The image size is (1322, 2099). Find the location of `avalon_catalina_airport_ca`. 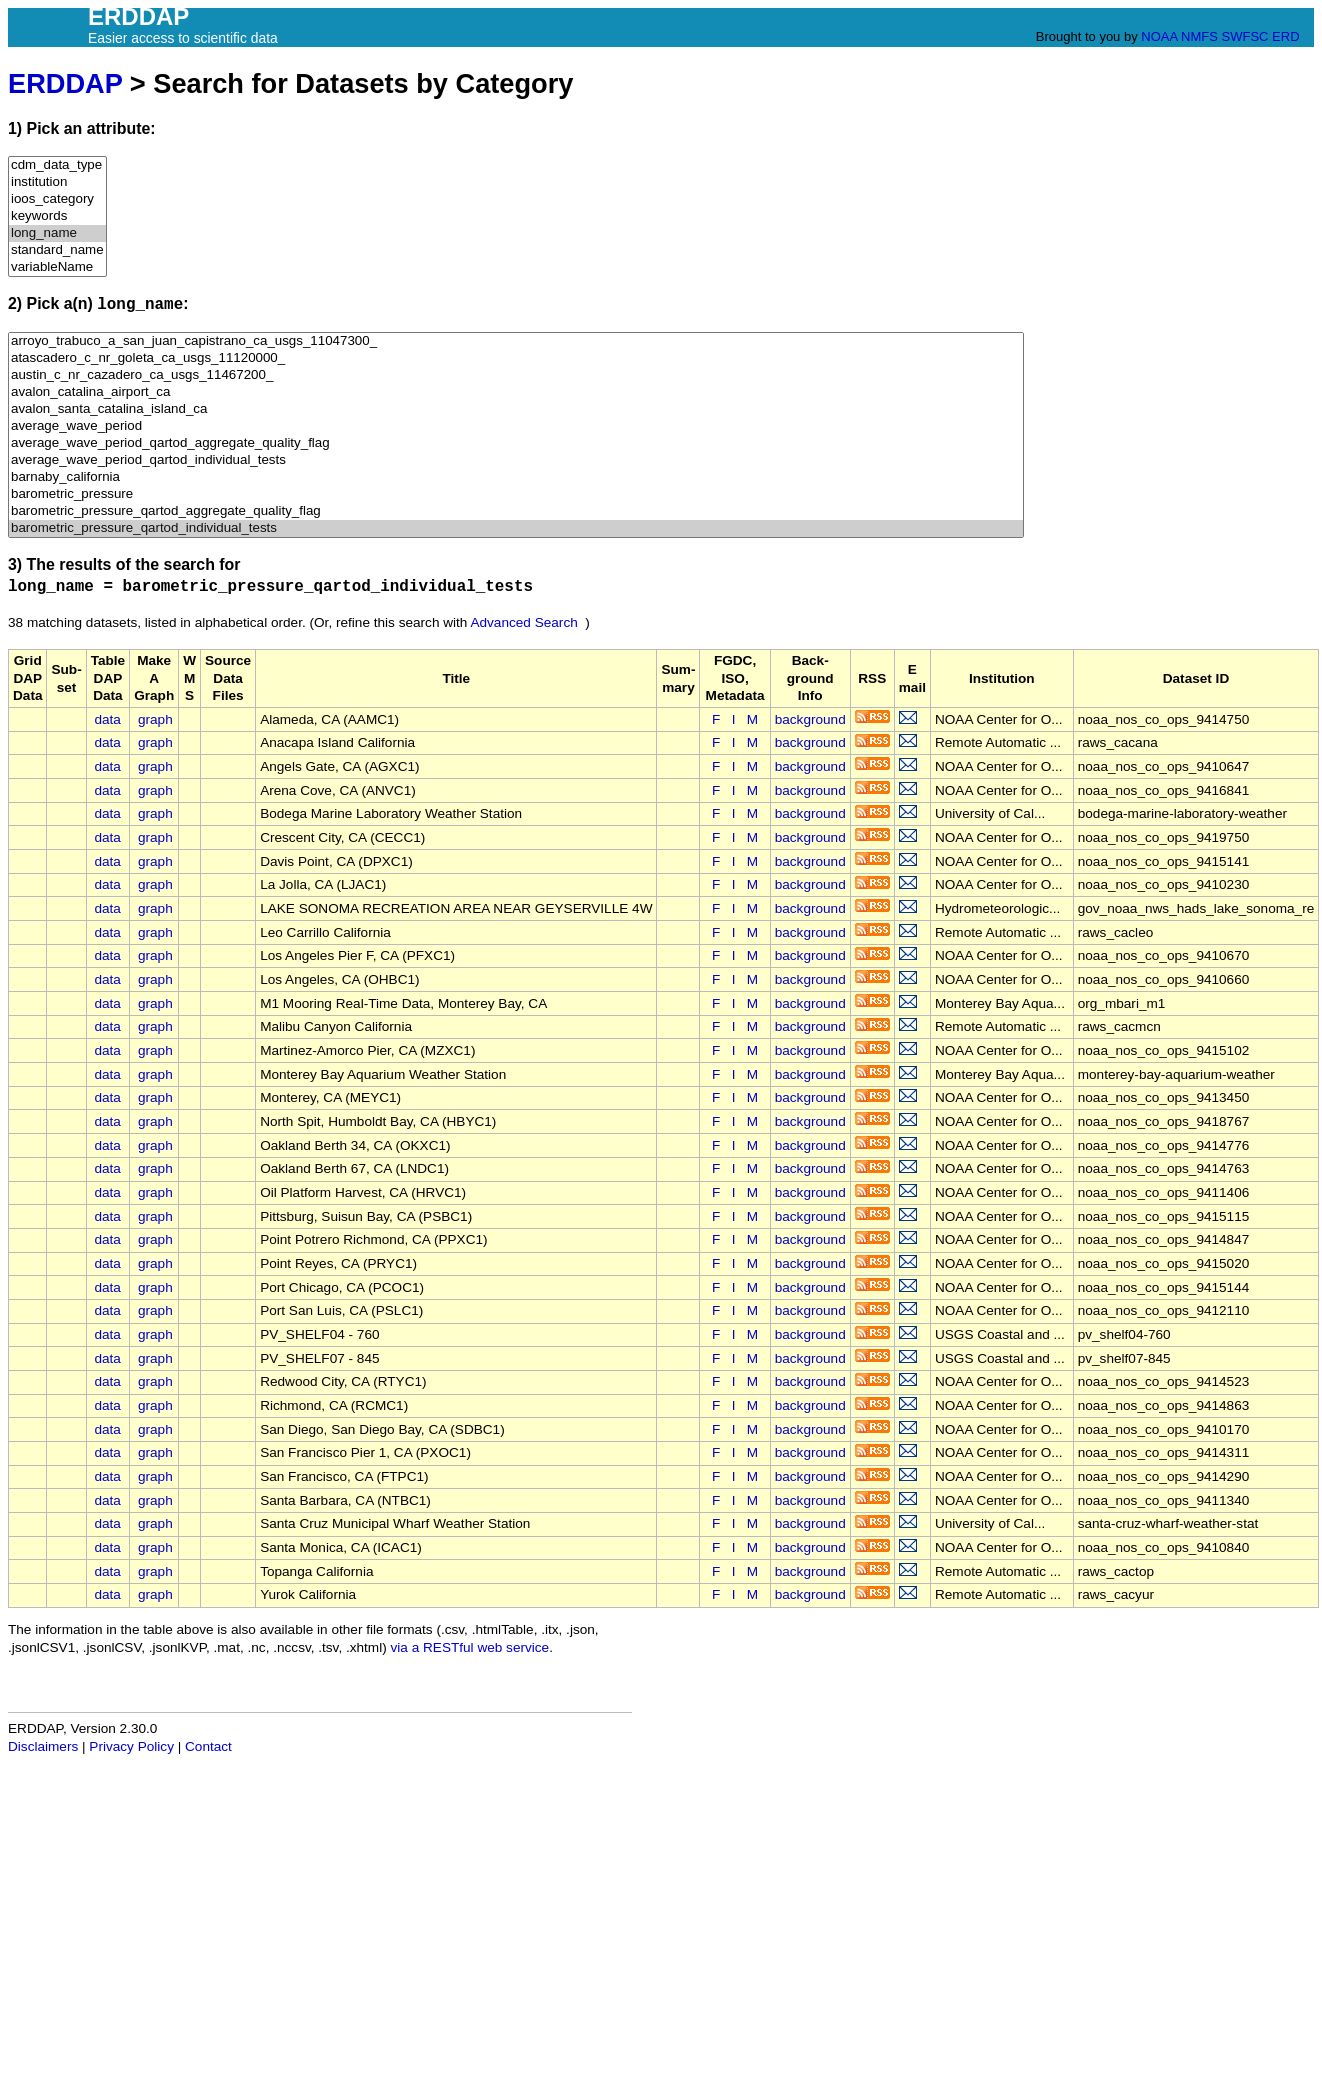

avalon_catalina_airport_ca is located at coordinates (516, 392).